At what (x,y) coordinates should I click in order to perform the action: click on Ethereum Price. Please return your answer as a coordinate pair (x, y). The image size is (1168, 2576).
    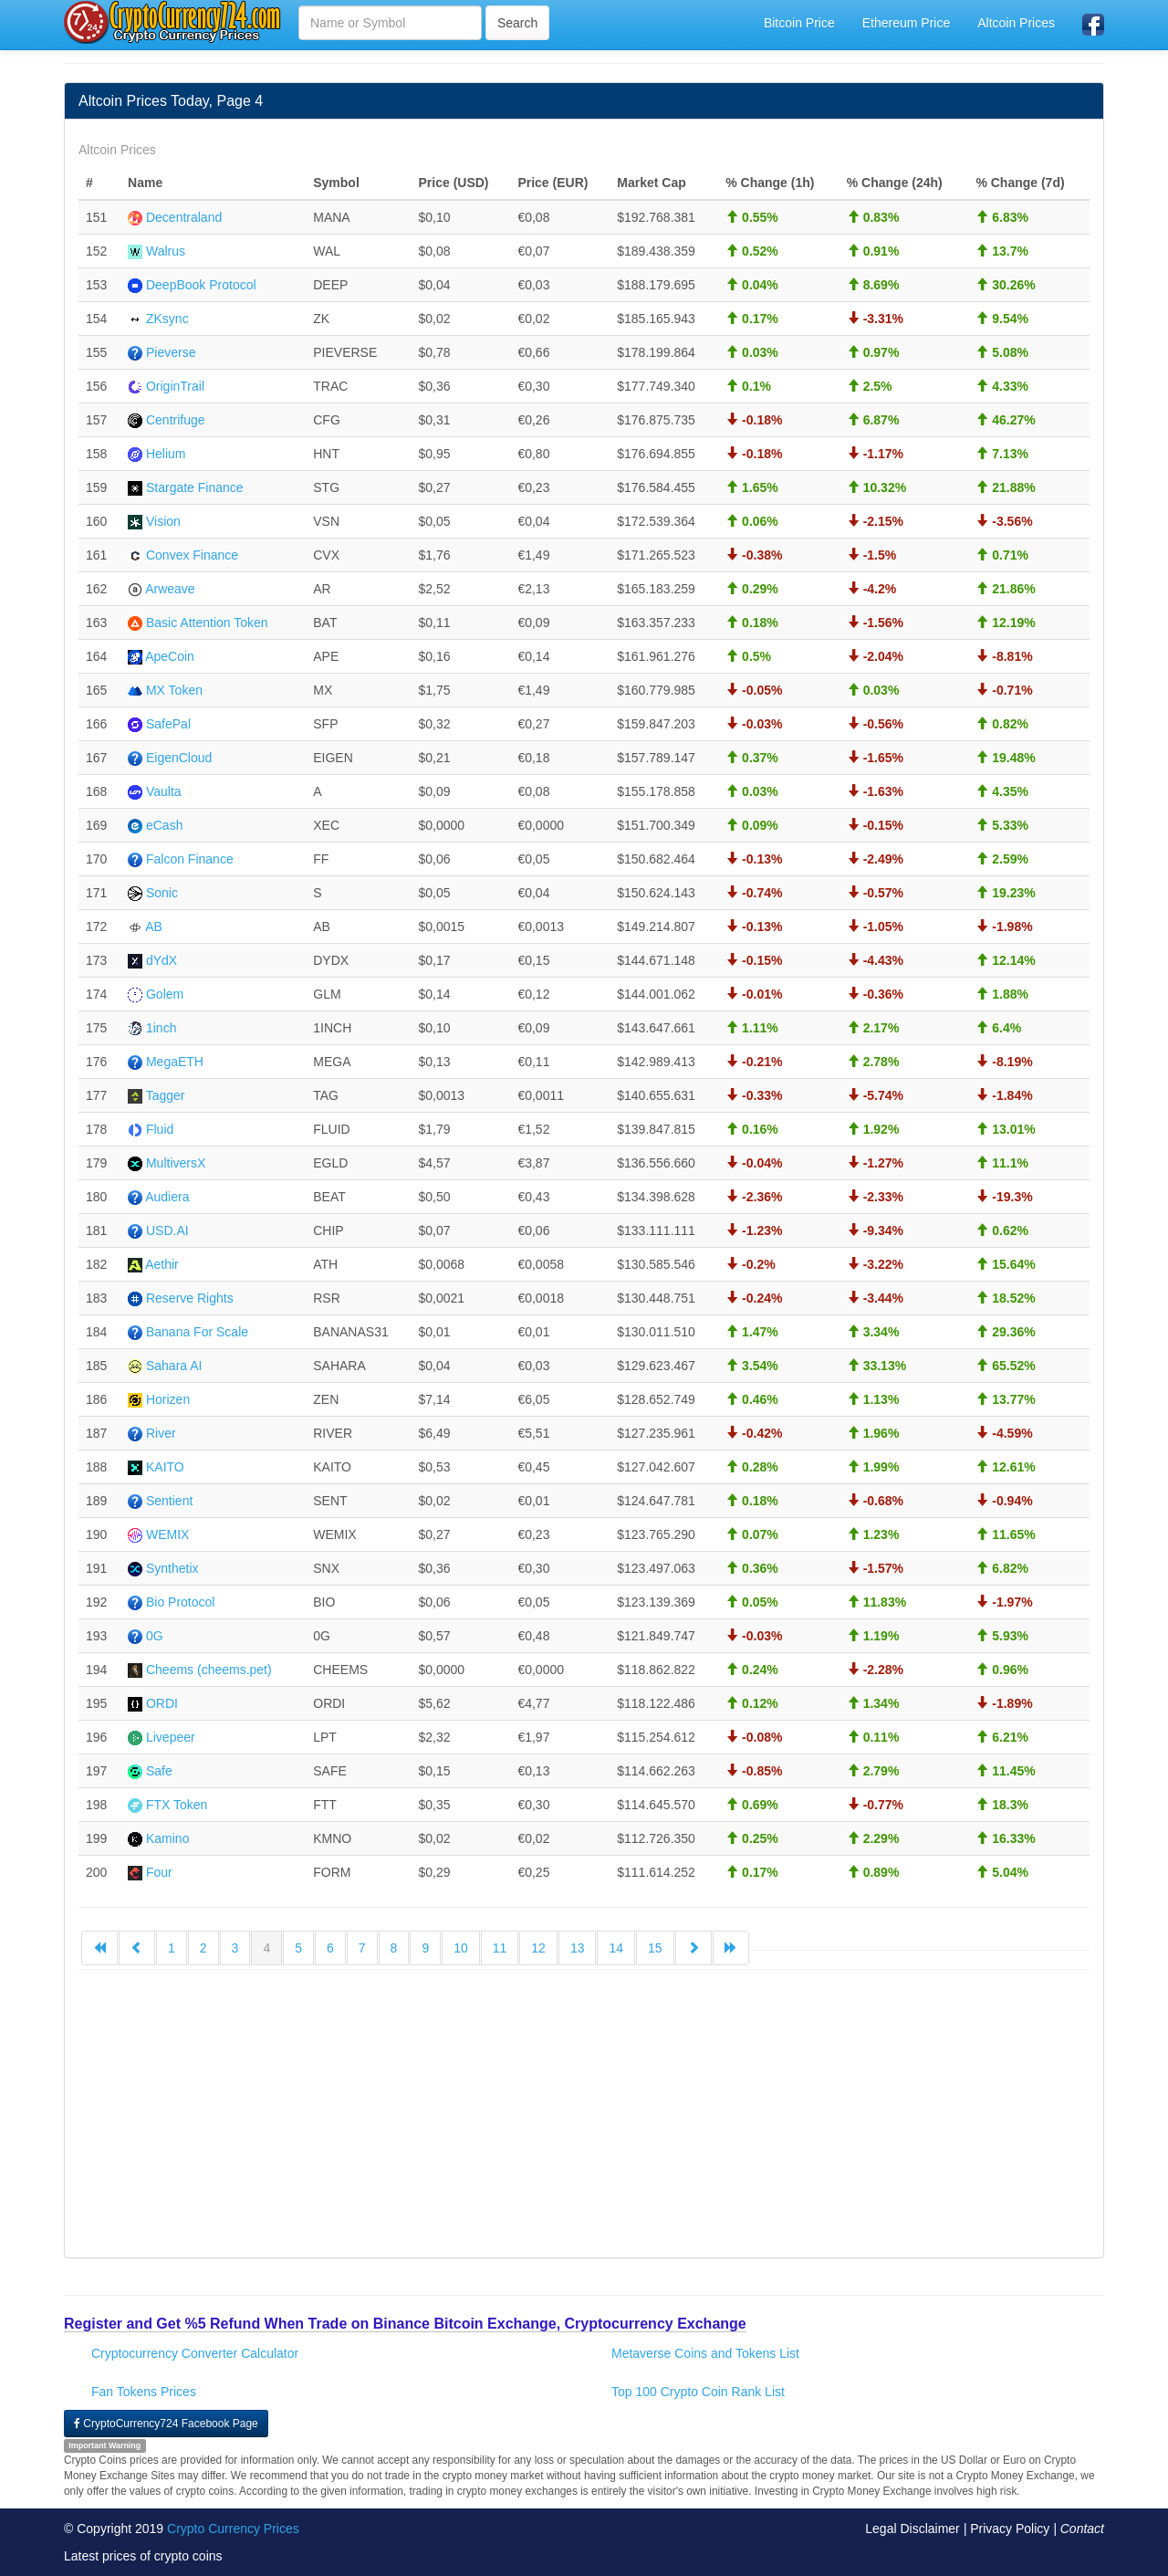
    Looking at the image, I should click on (906, 23).